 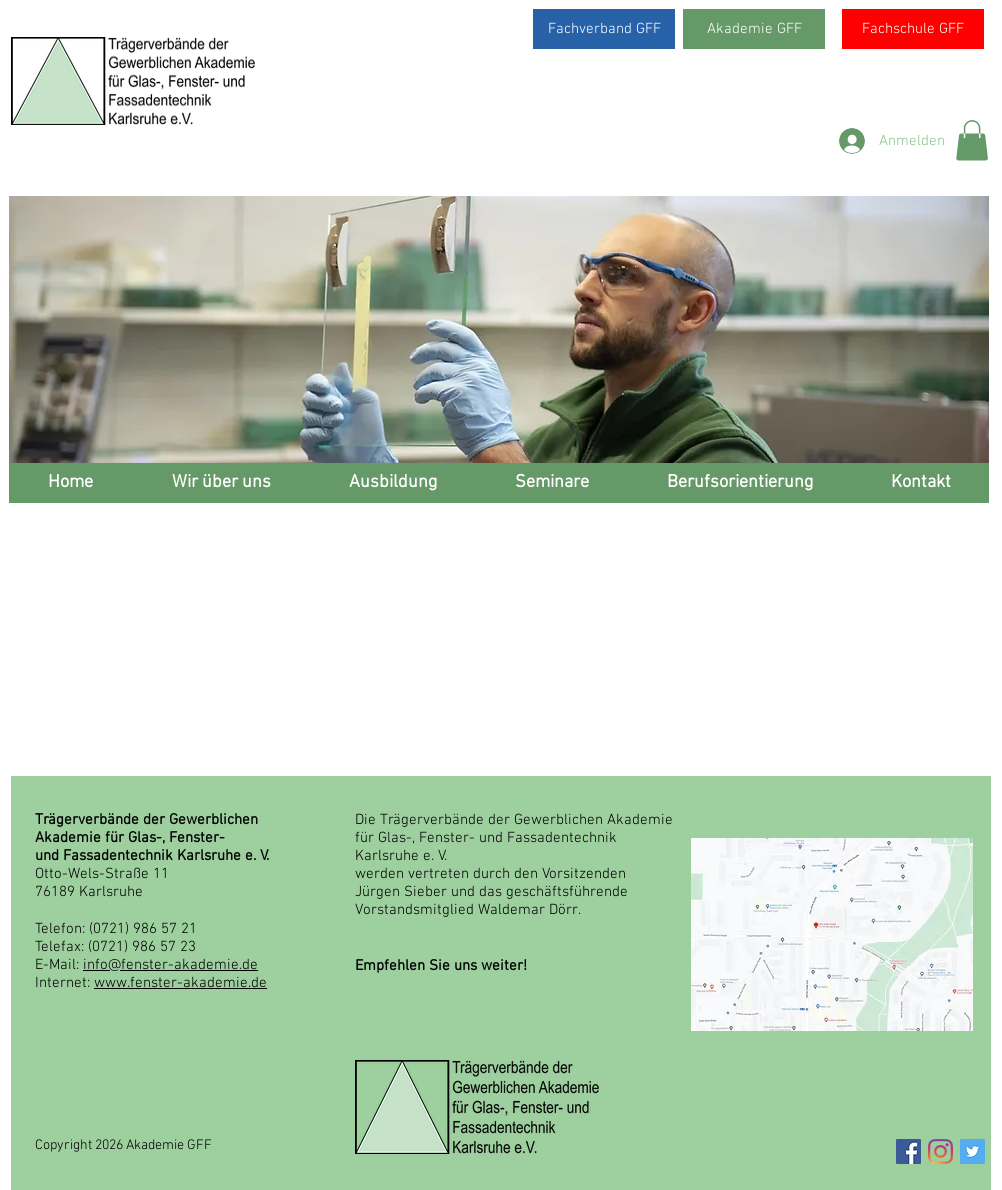 I want to click on www.fenster-akademie.de, so click(x=180, y=983).